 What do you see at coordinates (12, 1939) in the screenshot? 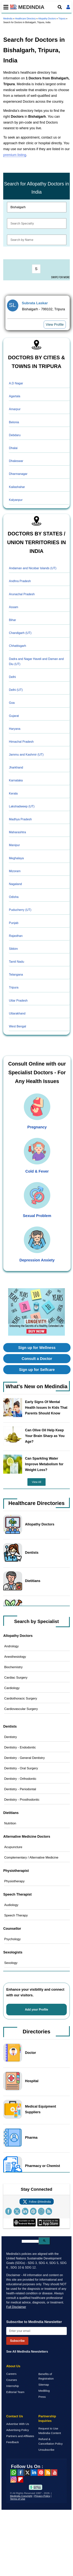
I see `Psychology` at bounding box center [12, 1939].